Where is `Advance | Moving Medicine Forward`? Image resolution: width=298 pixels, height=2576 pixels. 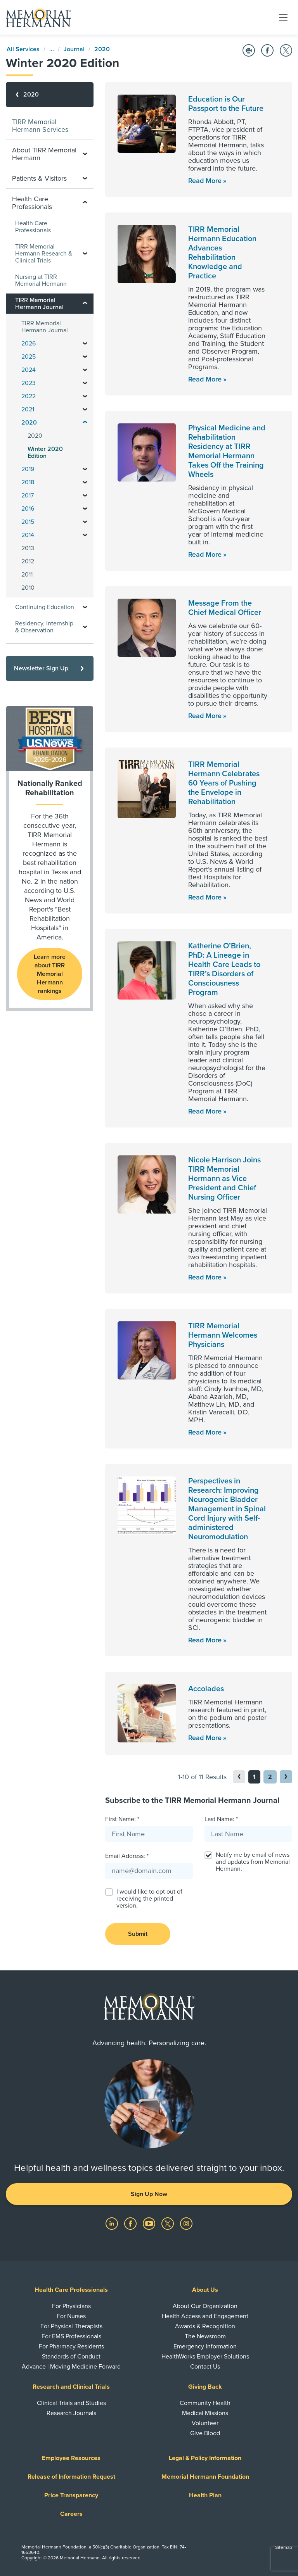 Advance | Moving Medicine Forward is located at coordinates (71, 2366).